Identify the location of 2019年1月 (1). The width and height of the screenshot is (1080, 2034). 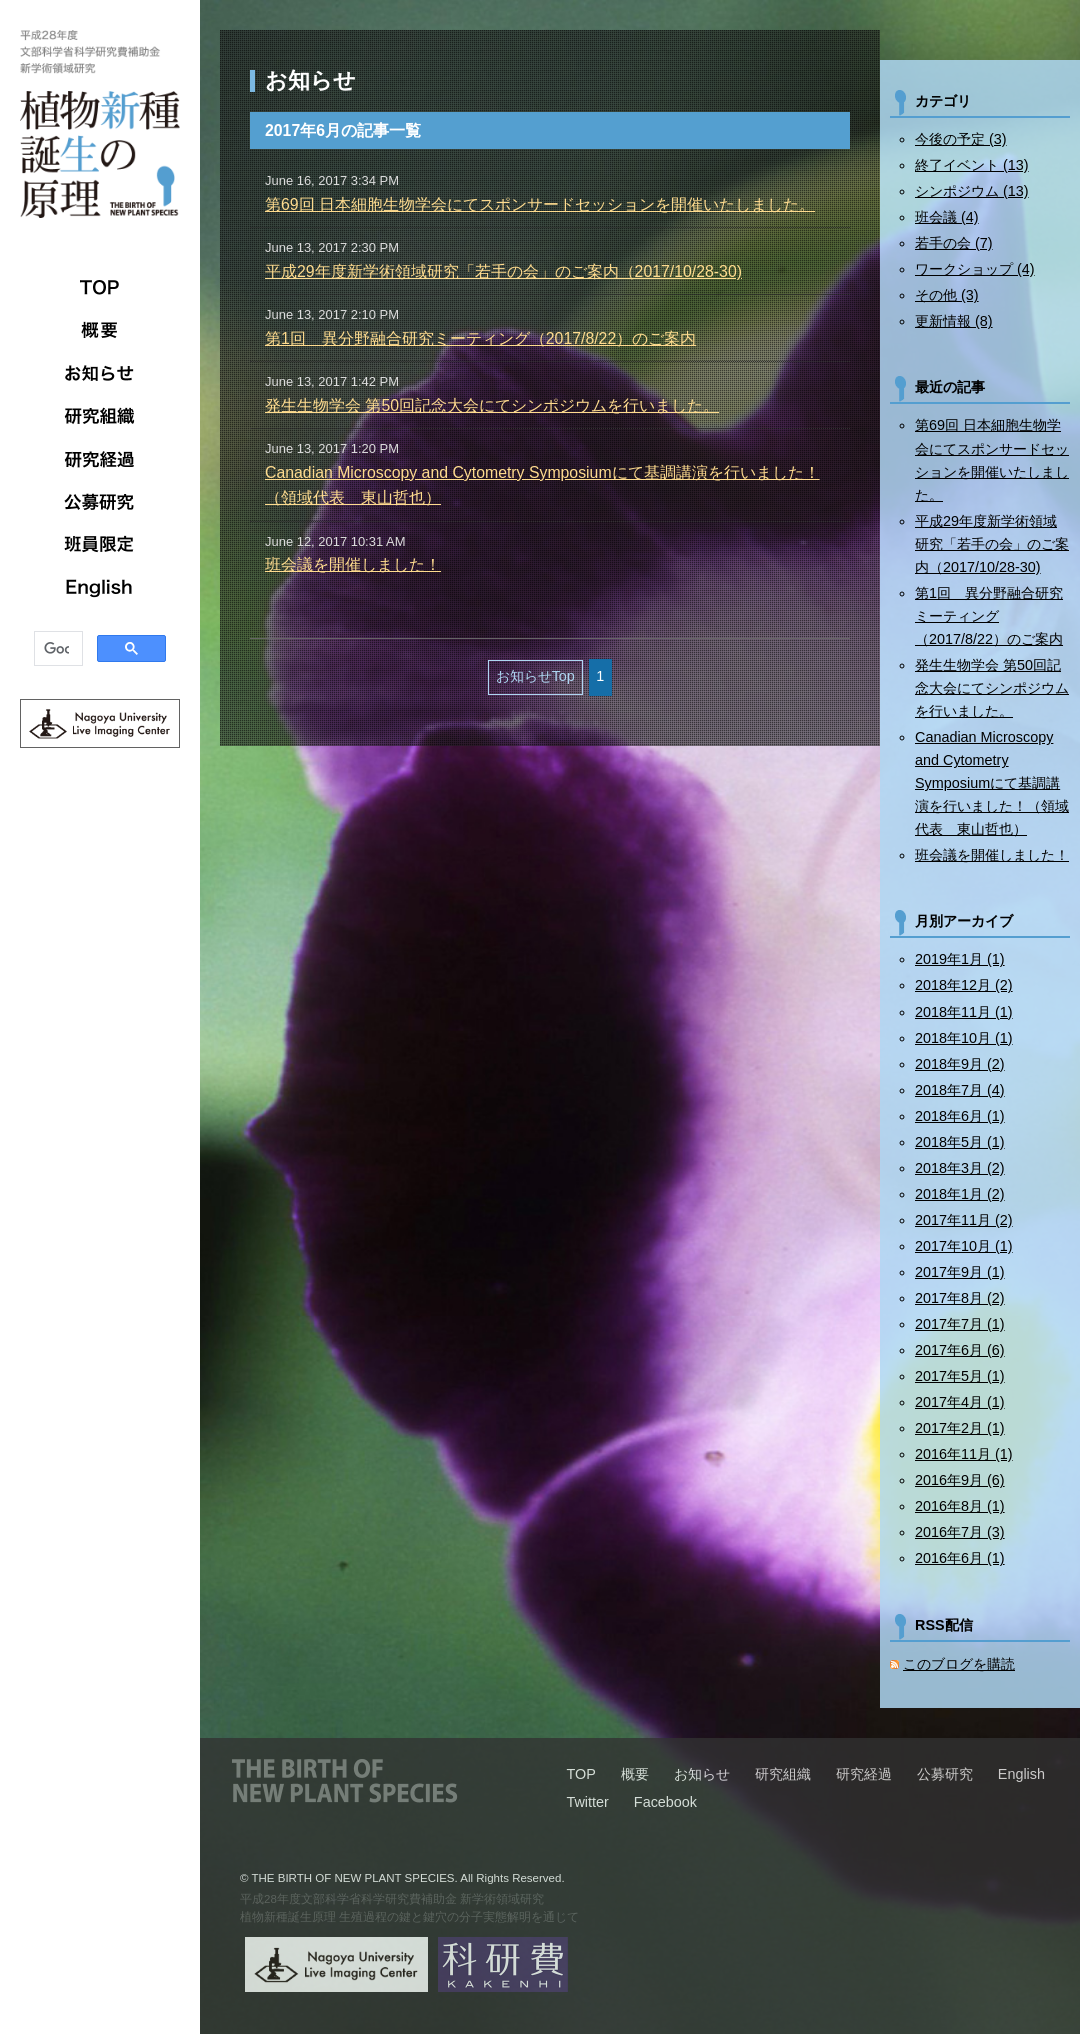
(960, 959).